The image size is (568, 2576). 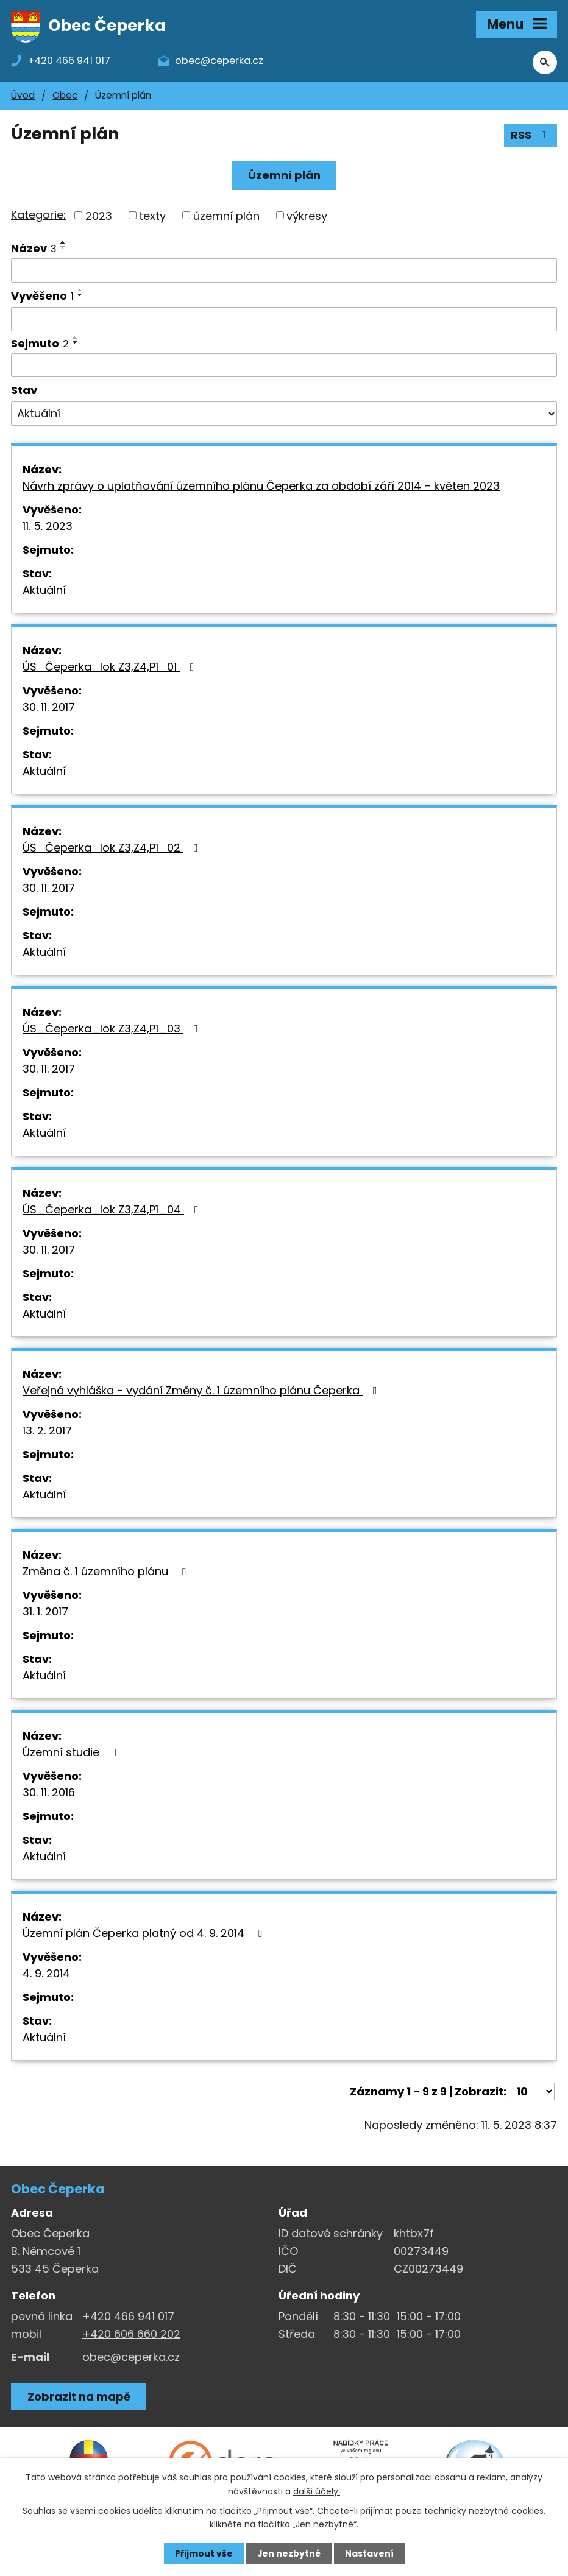 I want to click on [Seřadit oznámení vzestupně], so click(x=63, y=243).